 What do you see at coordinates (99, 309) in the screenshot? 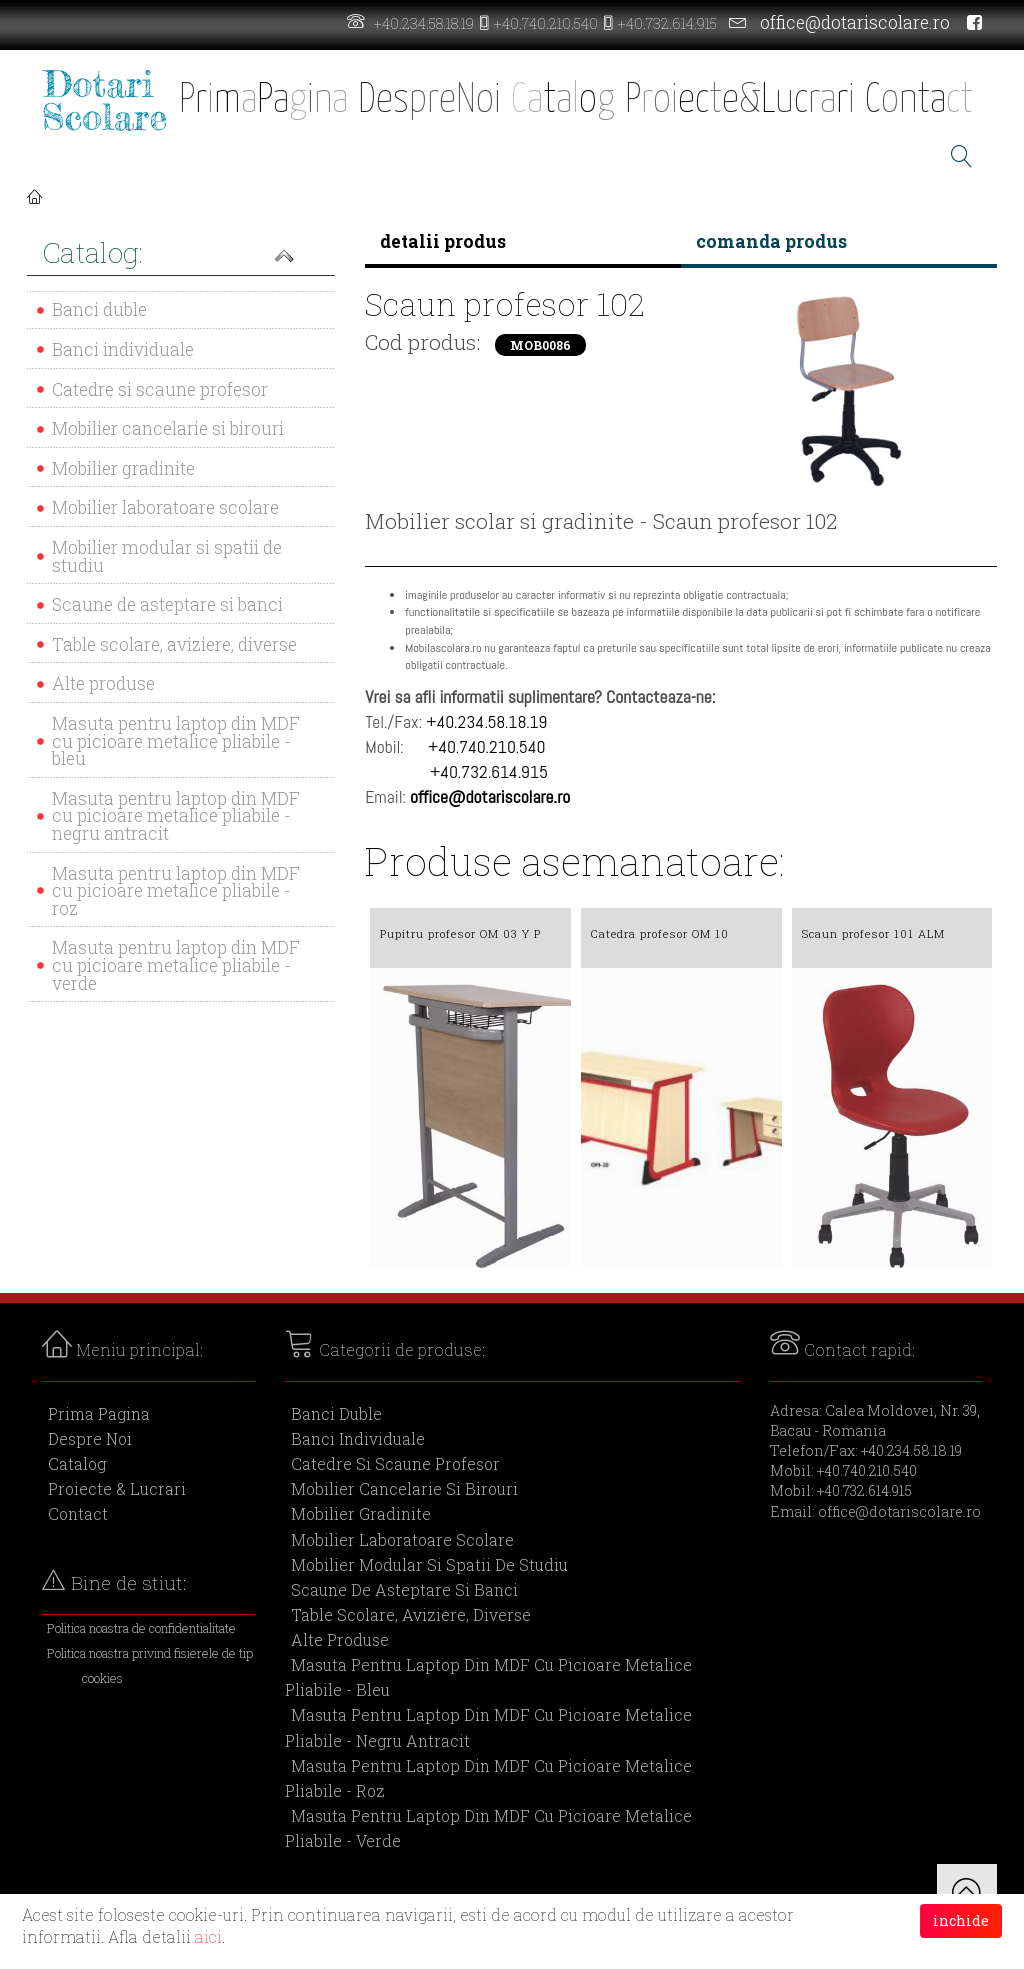
I see `Banci duble` at bounding box center [99, 309].